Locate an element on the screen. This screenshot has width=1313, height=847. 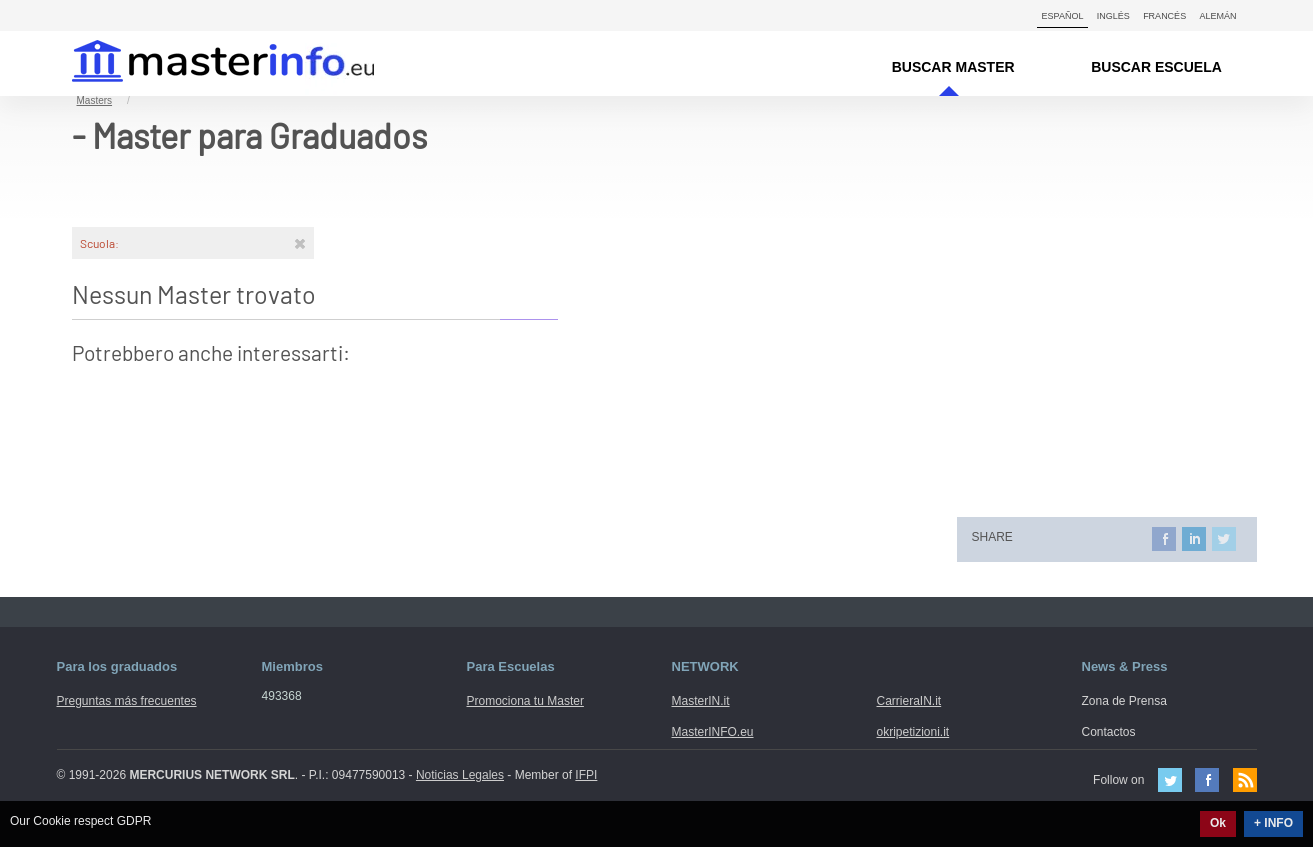
CarrieraIN.it is located at coordinates (909, 701).